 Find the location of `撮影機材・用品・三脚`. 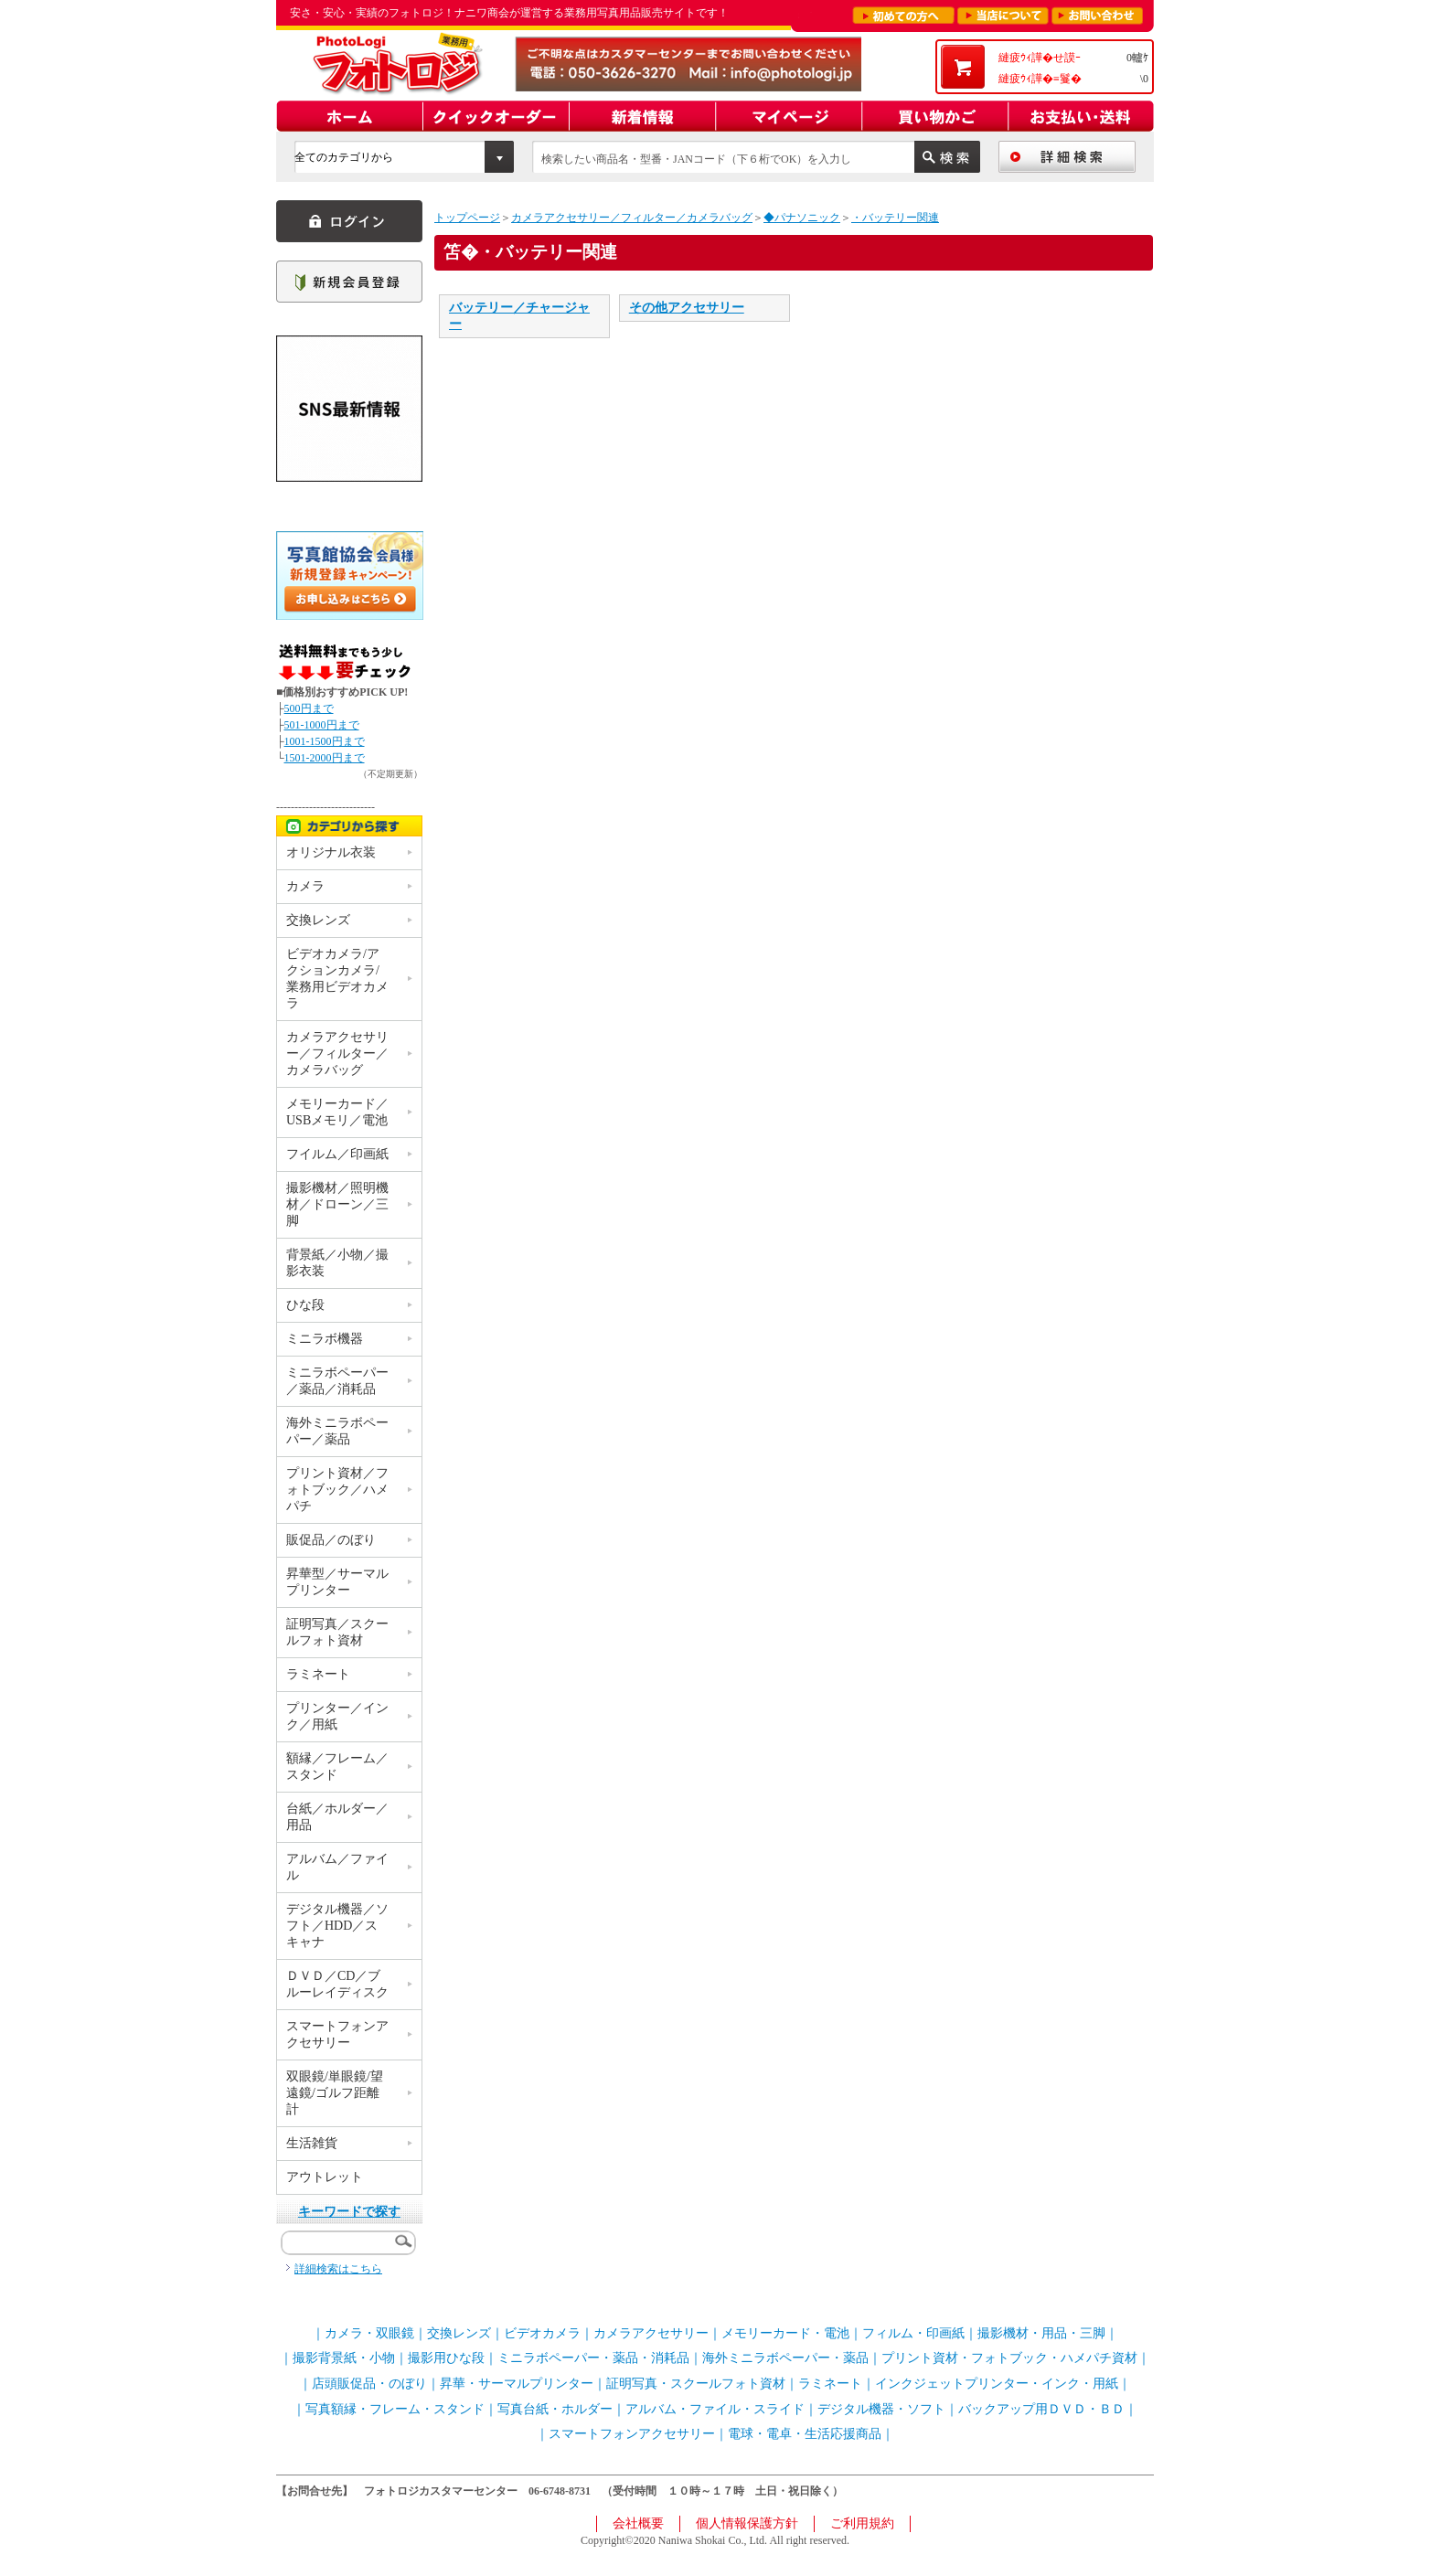

撮影機材・用品・三脚 is located at coordinates (1041, 2333).